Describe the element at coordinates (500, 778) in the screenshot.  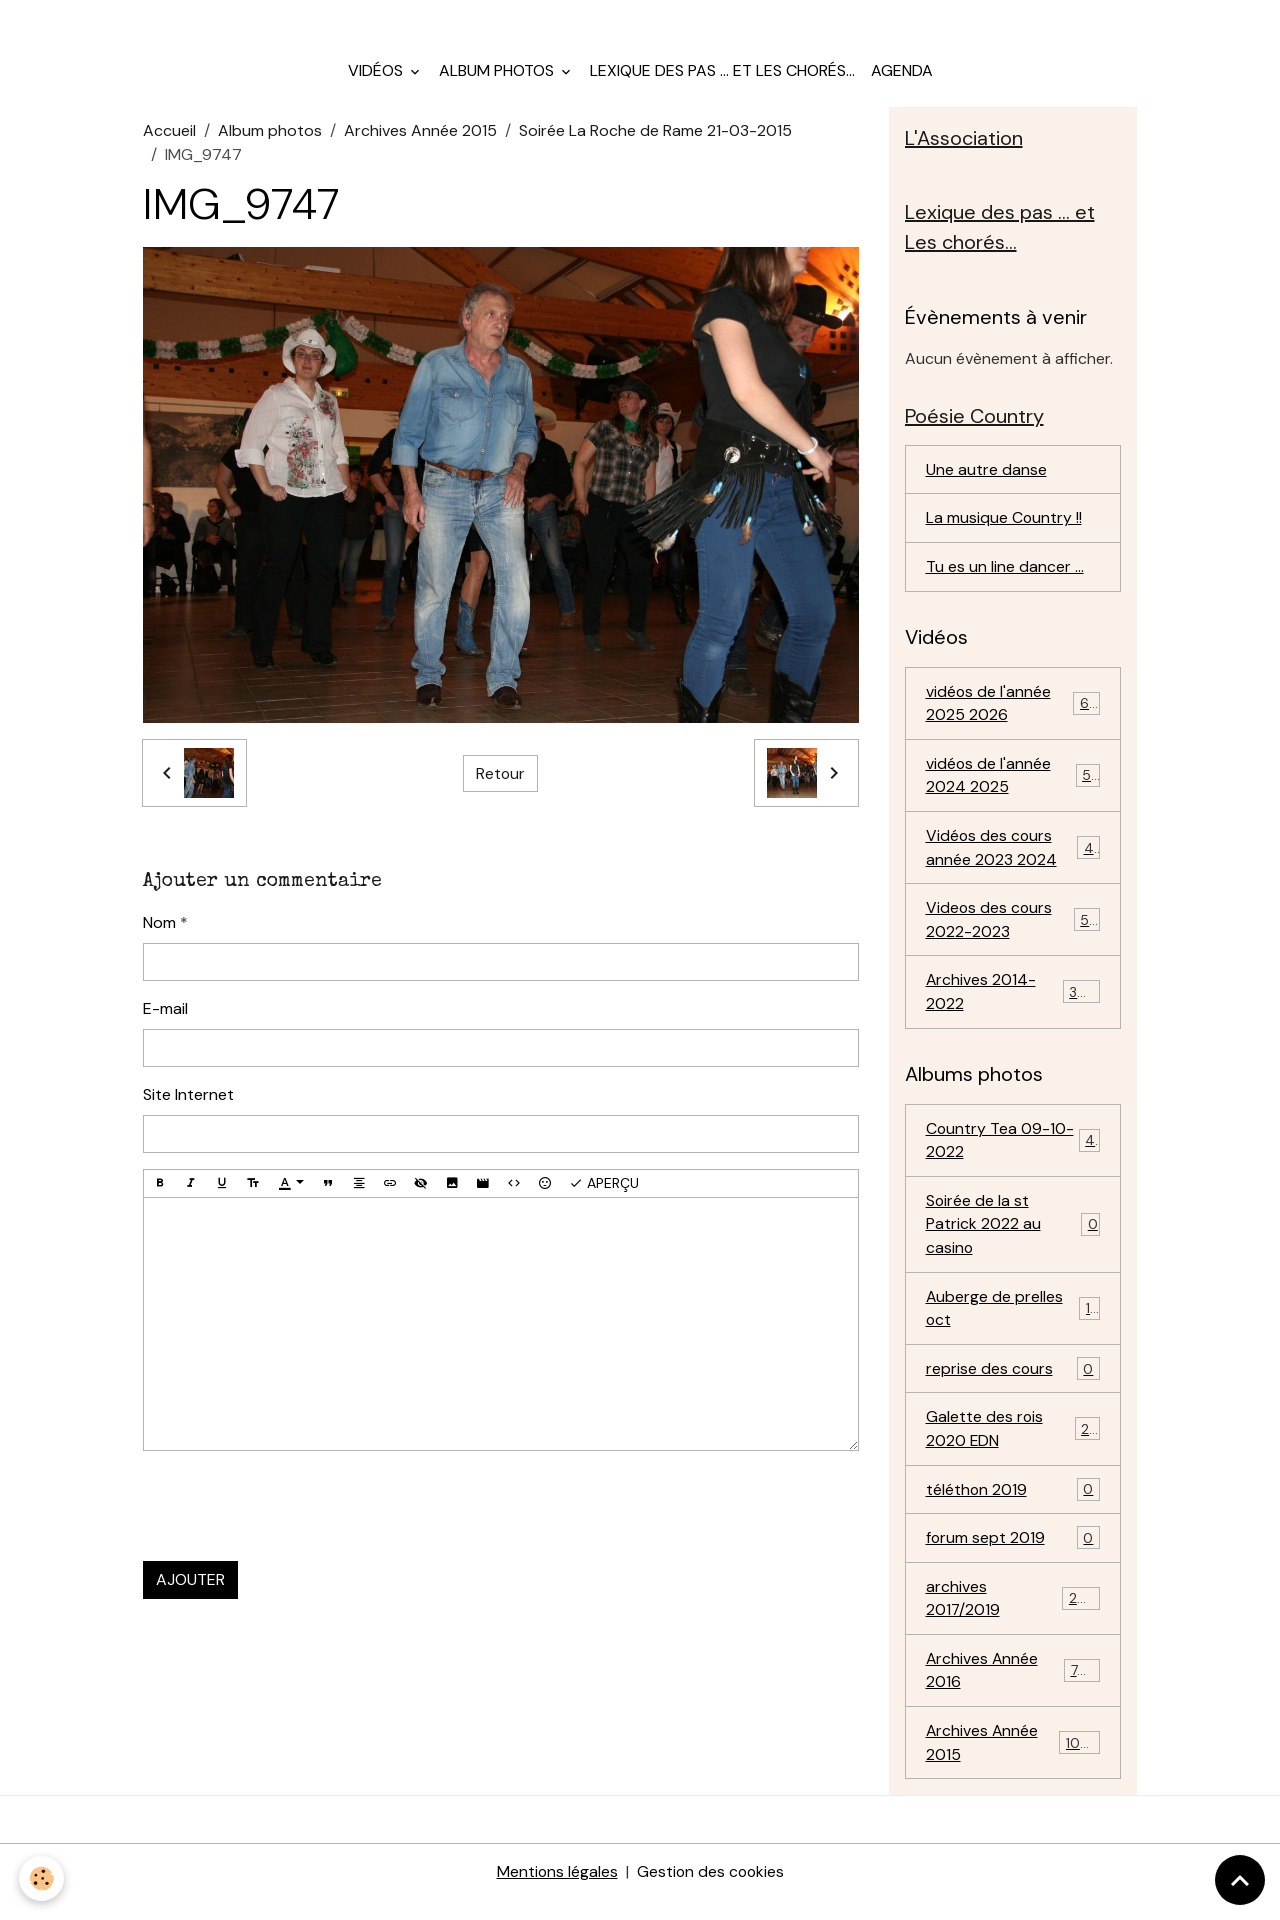
I see `Retour` at that location.